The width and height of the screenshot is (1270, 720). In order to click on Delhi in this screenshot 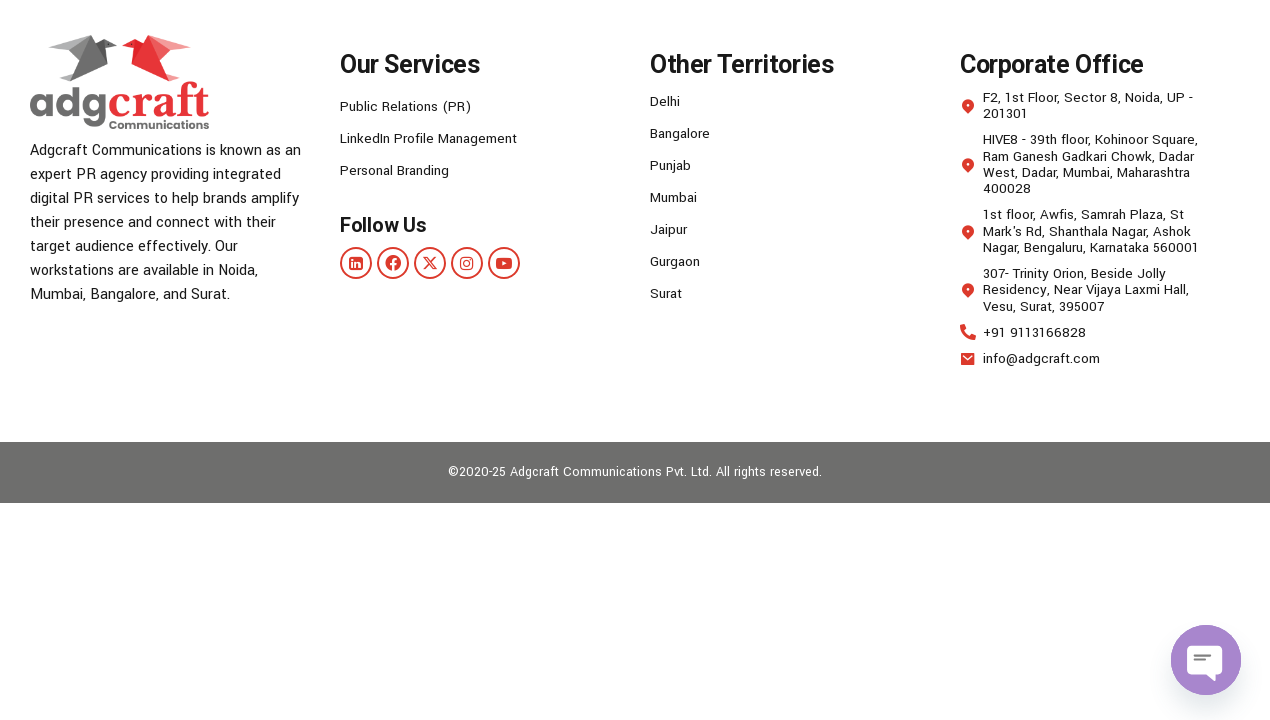, I will do `click(666, 101)`.